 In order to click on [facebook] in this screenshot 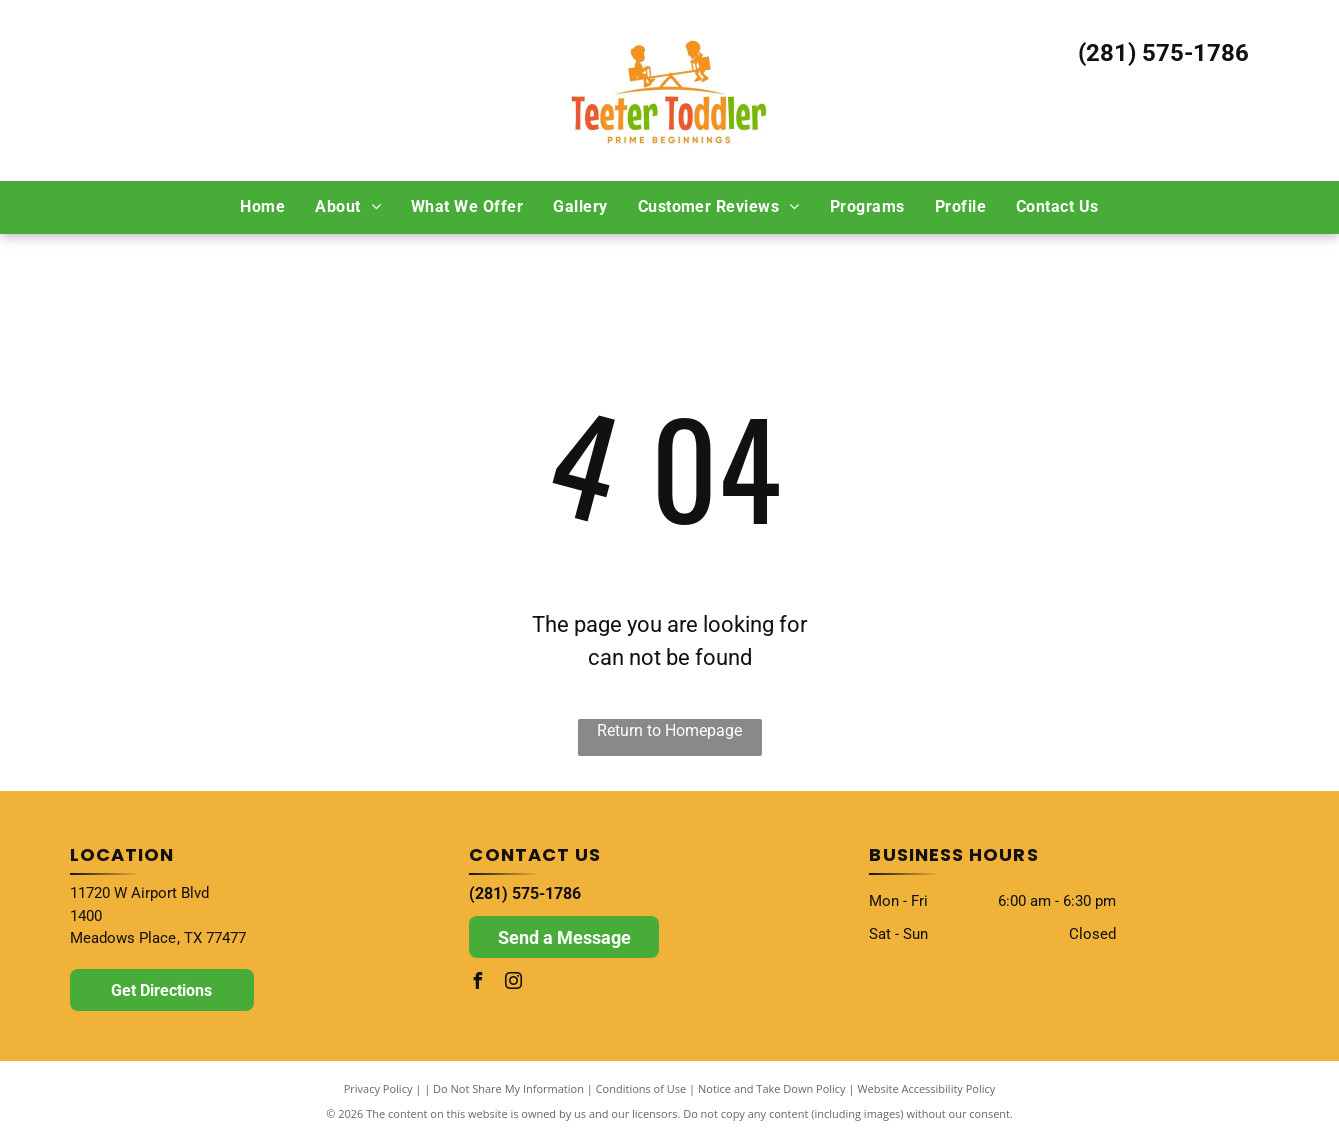, I will do `click(477, 983)`.